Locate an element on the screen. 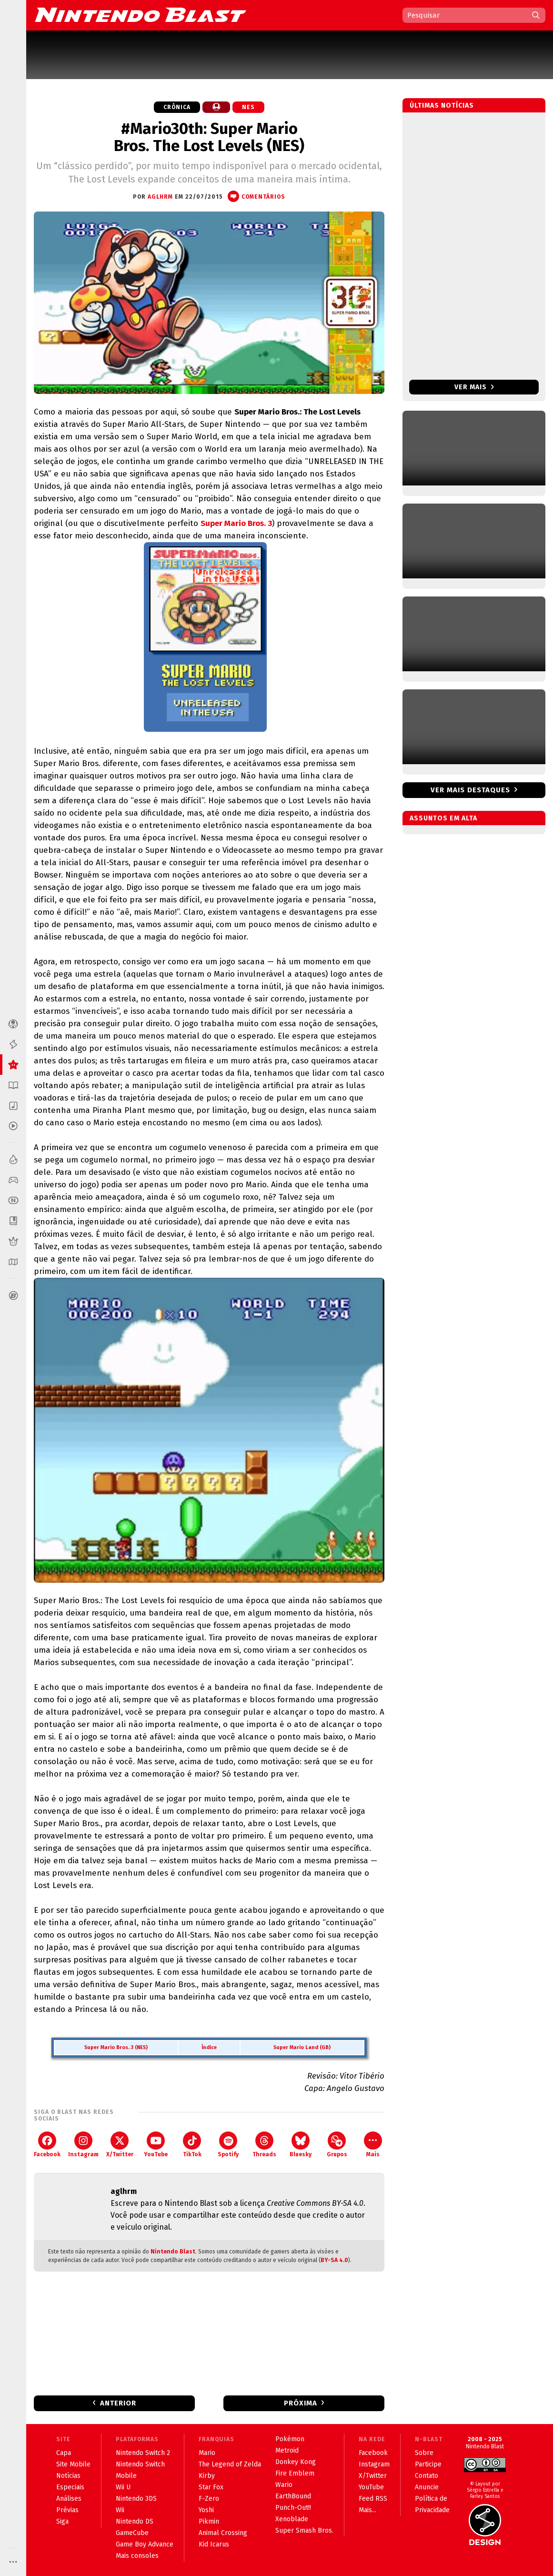 This screenshot has height=2576, width=553. Game Boy Advance is located at coordinates (144, 2544).